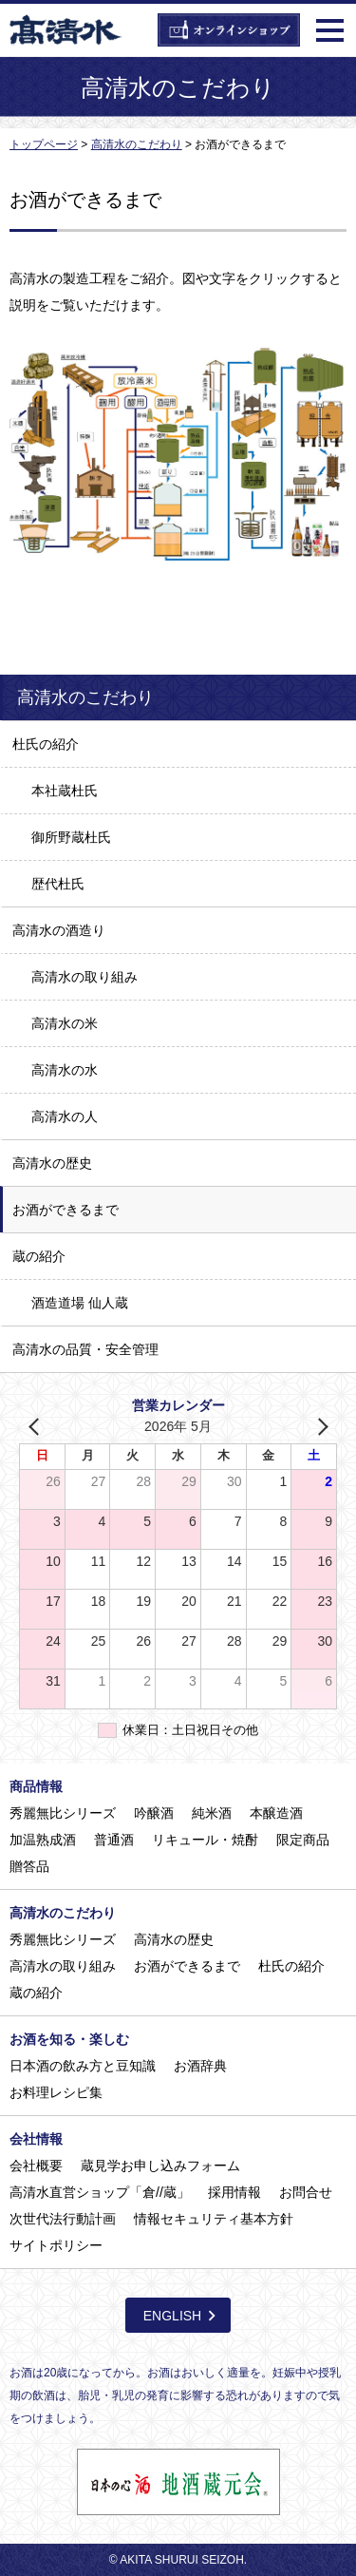 The height and width of the screenshot is (2576, 356). What do you see at coordinates (99, 2192) in the screenshot?
I see `高清水直営ショップ「倉//蔵」` at bounding box center [99, 2192].